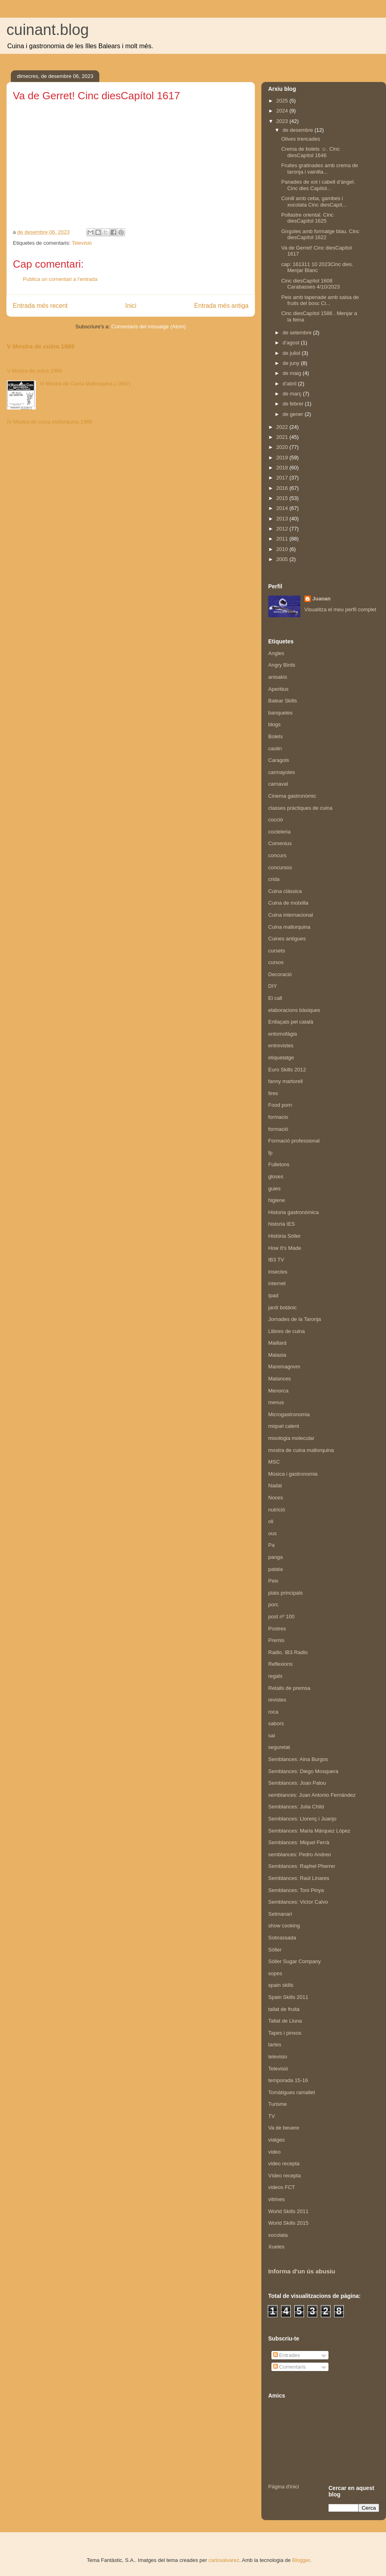 This screenshot has height=2576, width=386. What do you see at coordinates (280, 1105) in the screenshot?
I see `Food porn` at bounding box center [280, 1105].